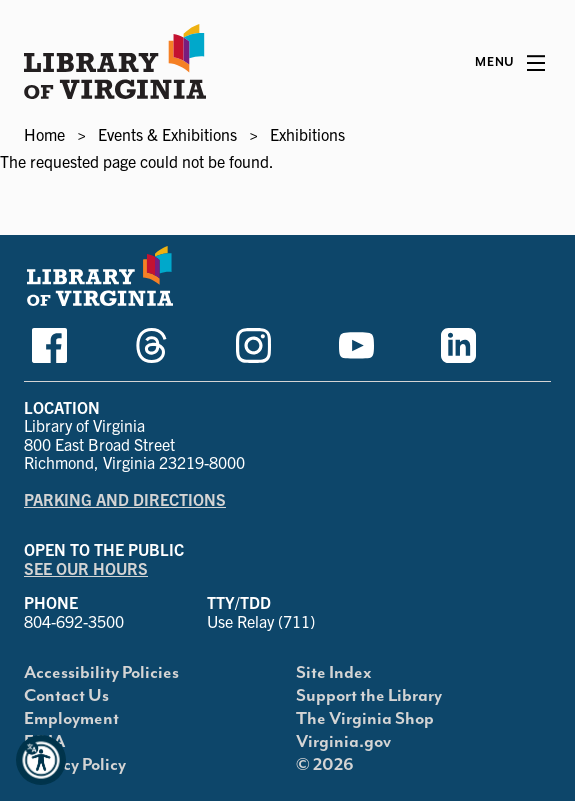 This screenshot has width=575, height=801. Describe the element at coordinates (307, 134) in the screenshot. I see `Exhibitions` at that location.